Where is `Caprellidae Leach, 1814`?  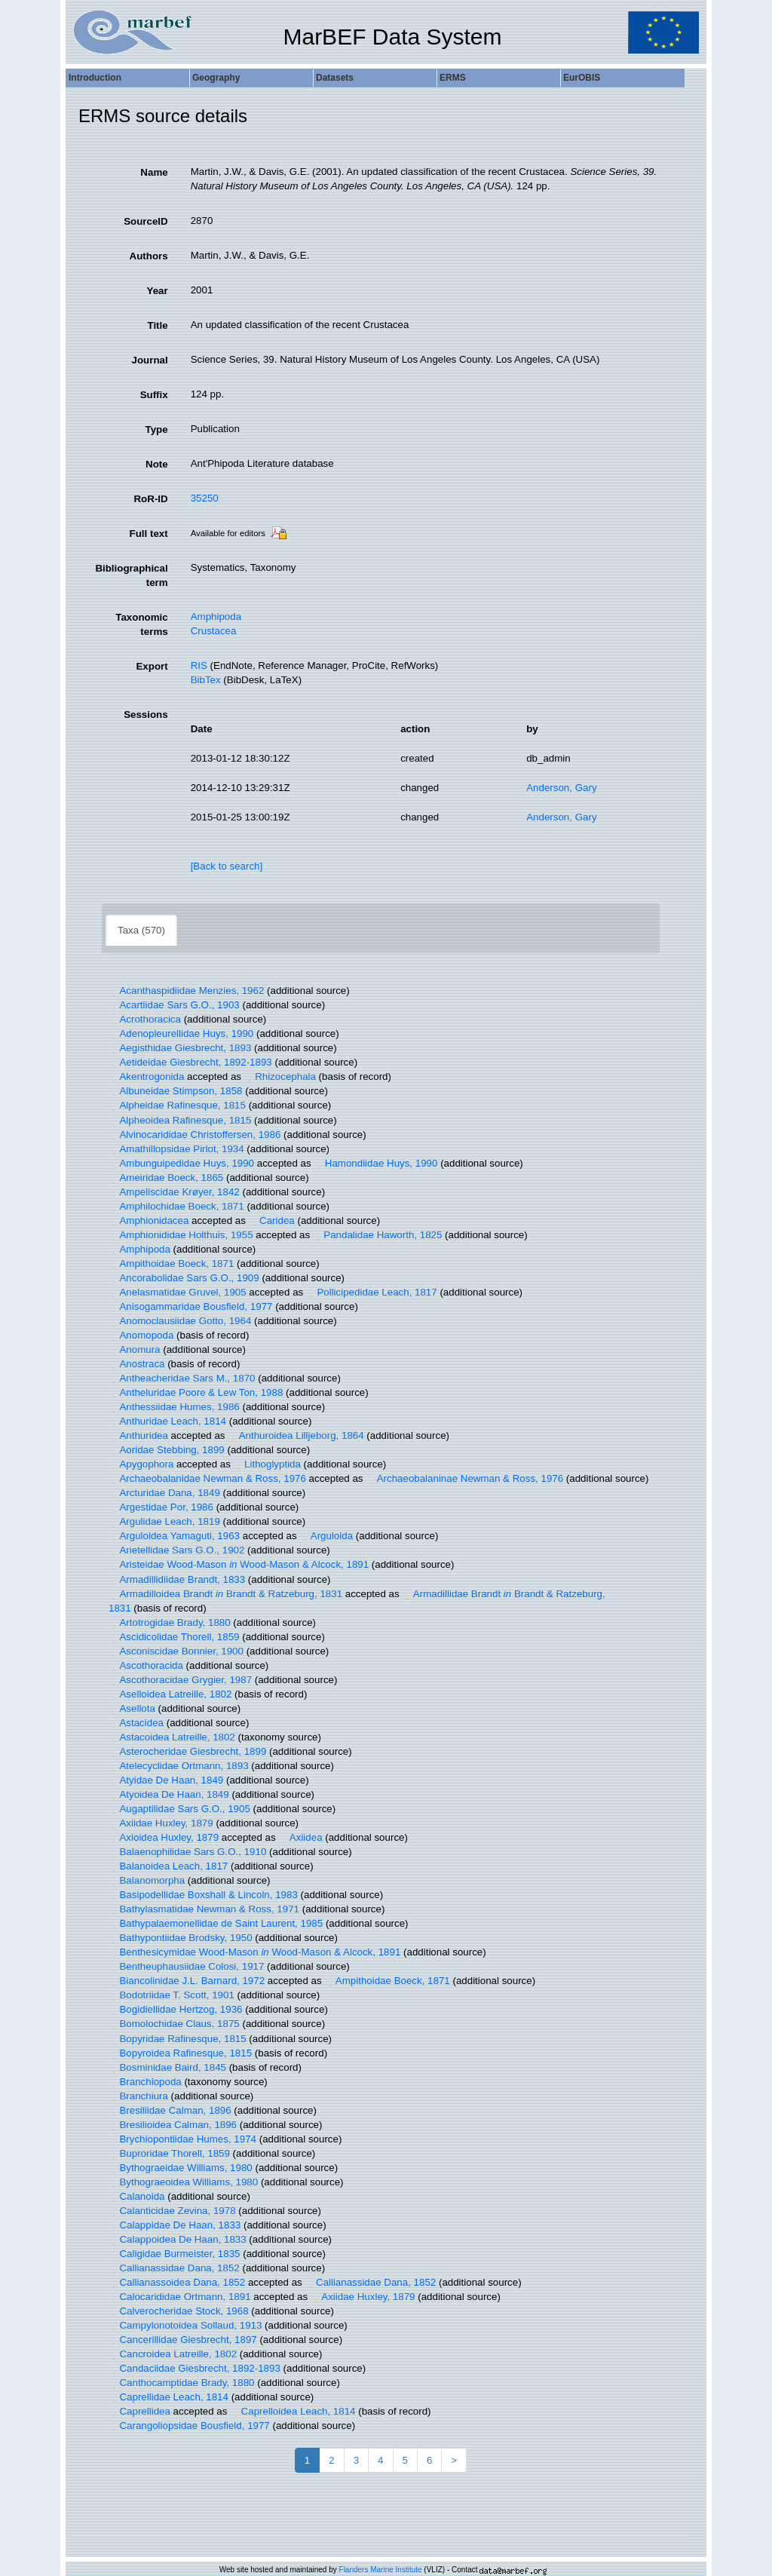
Caprellidae Leach, 1814 is located at coordinates (168, 2397).